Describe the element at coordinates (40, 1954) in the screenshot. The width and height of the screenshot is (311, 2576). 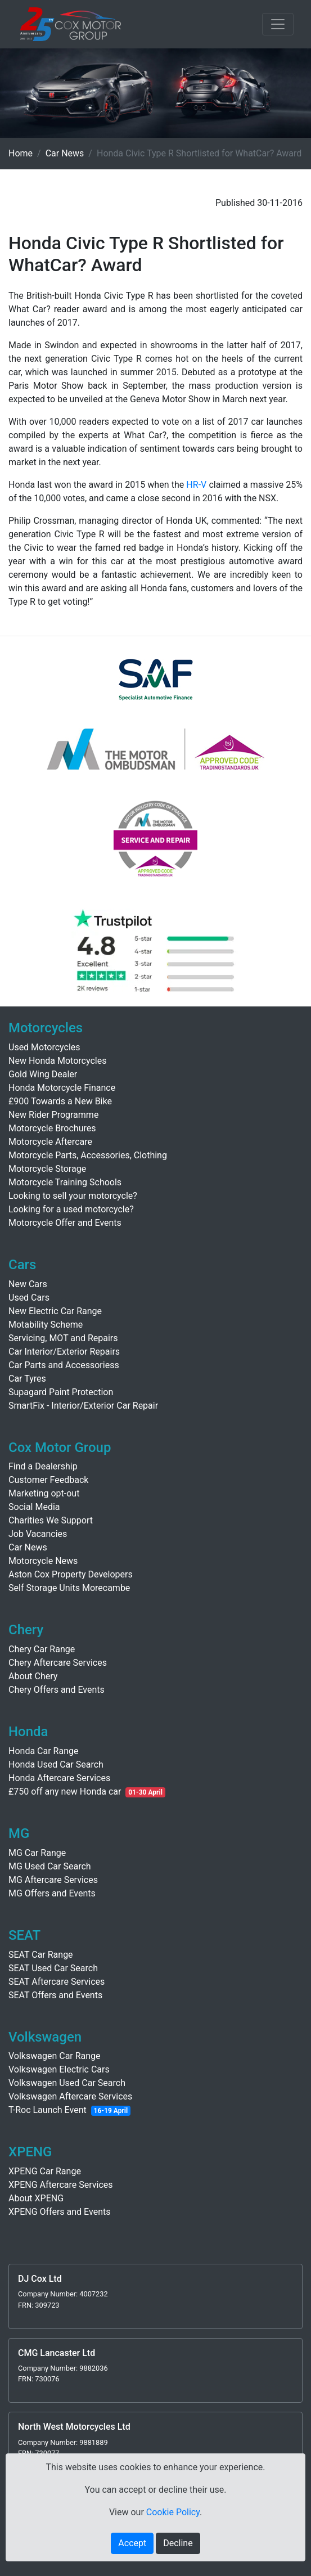
I see `SEAT Car Range` at that location.